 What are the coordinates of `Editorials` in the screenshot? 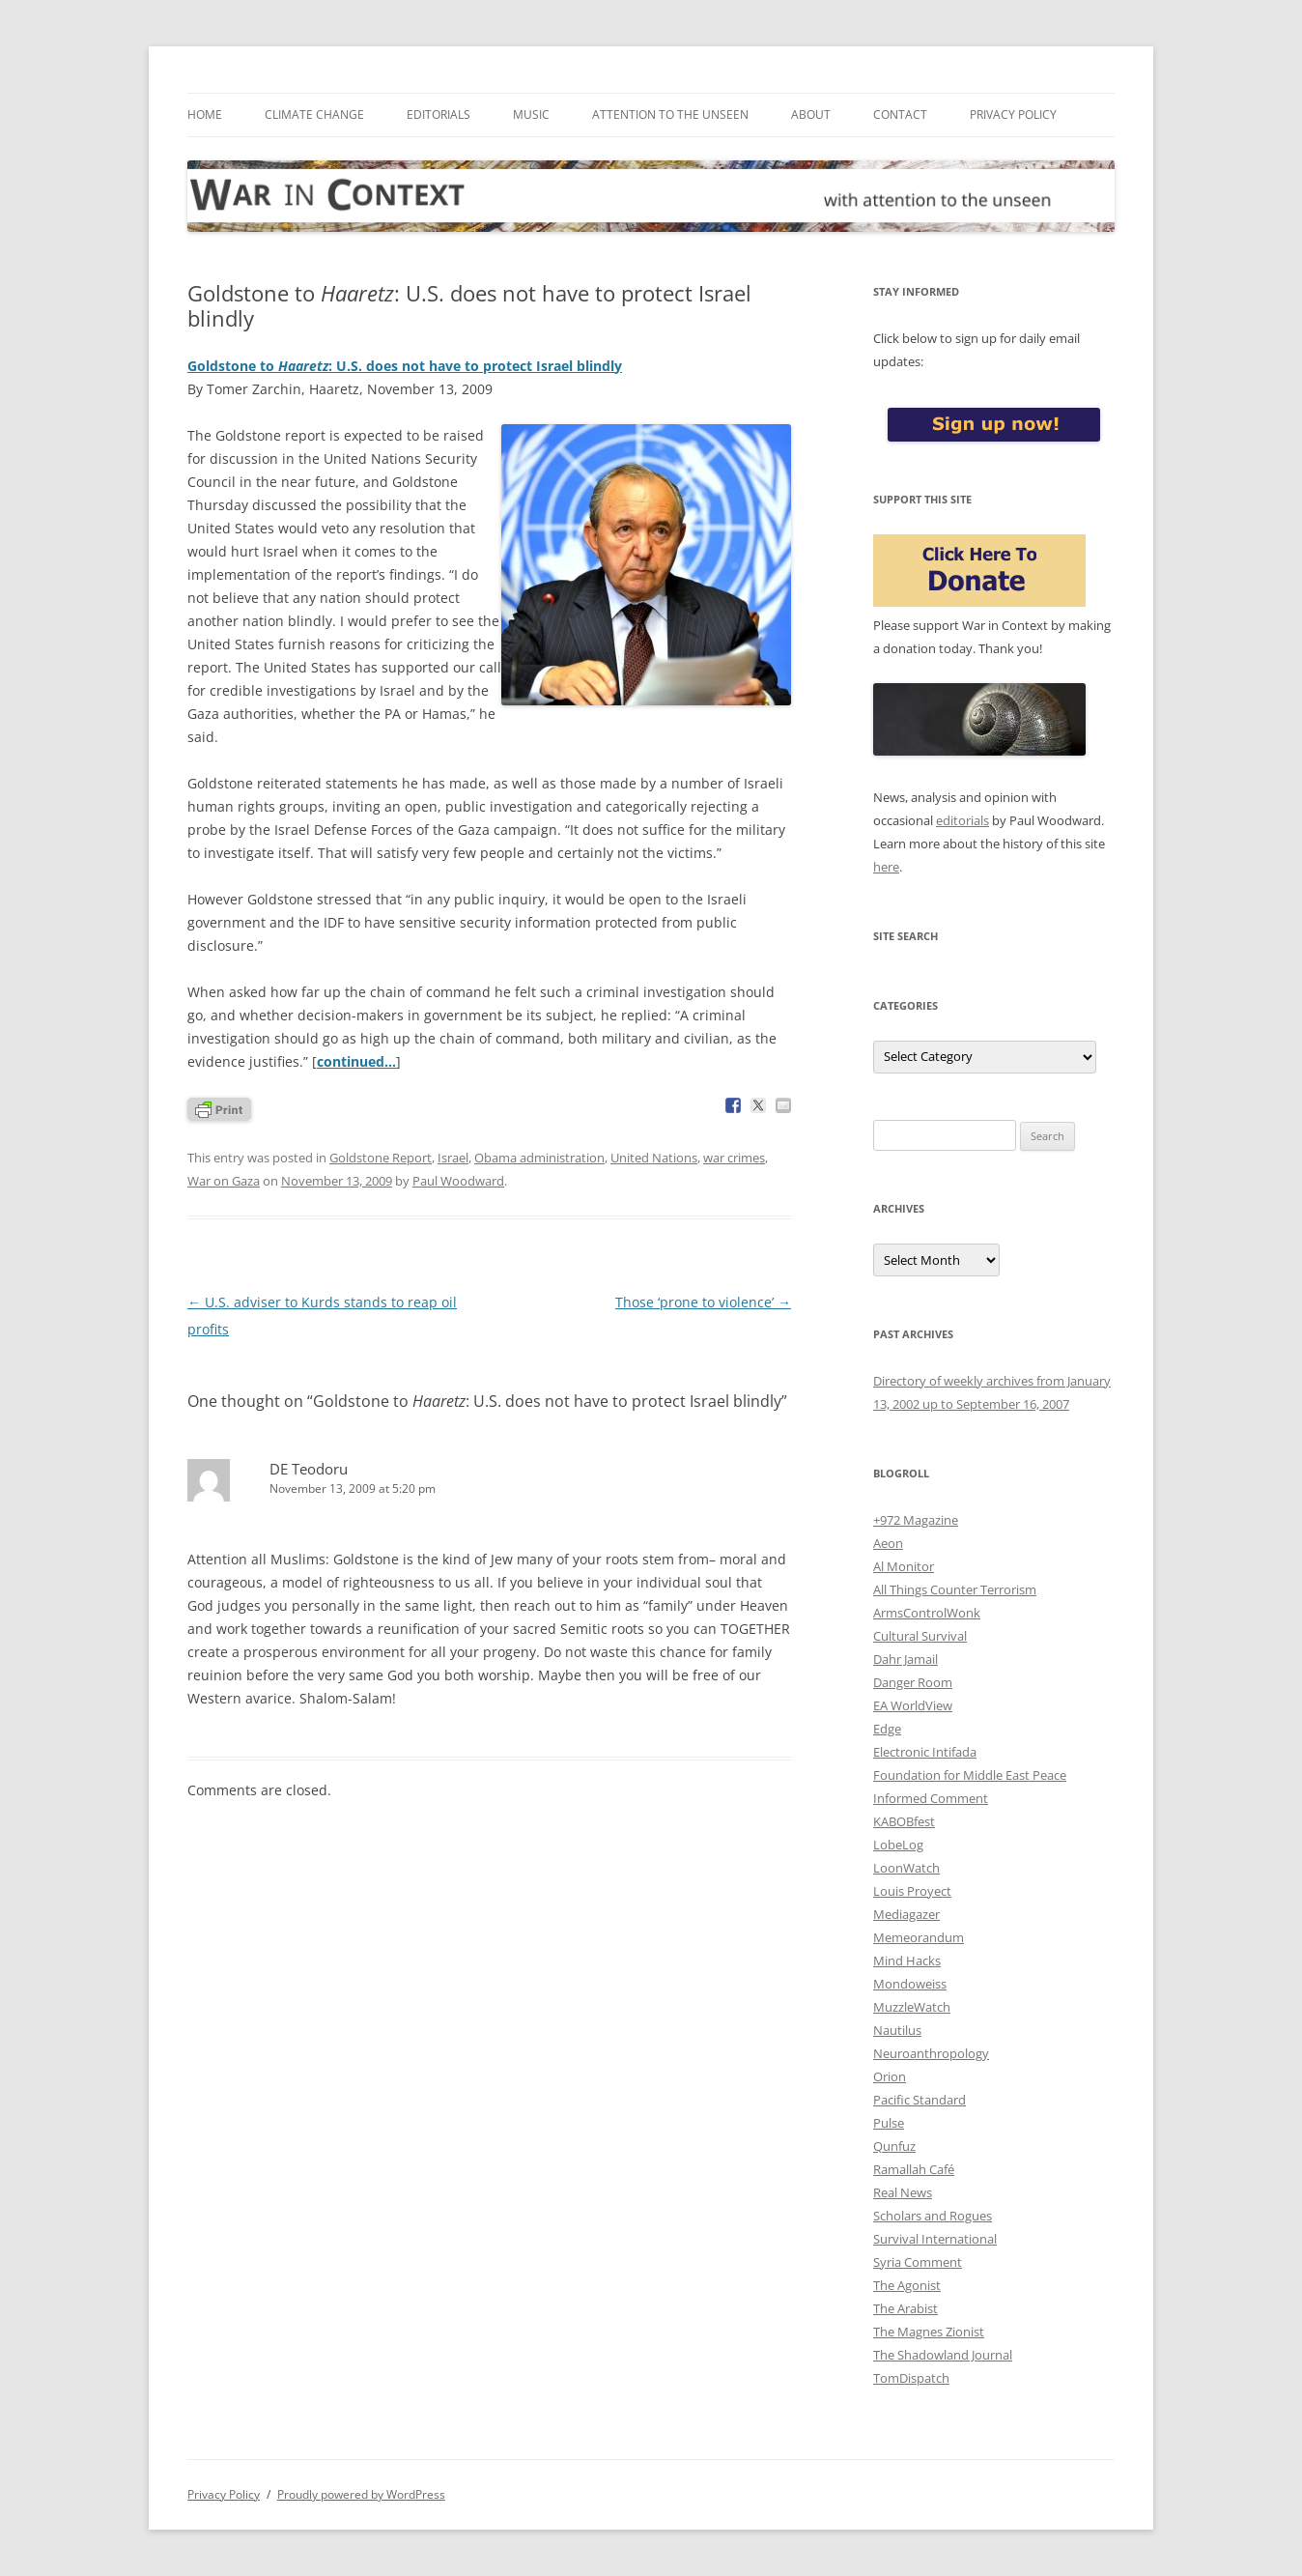 It's located at (438, 114).